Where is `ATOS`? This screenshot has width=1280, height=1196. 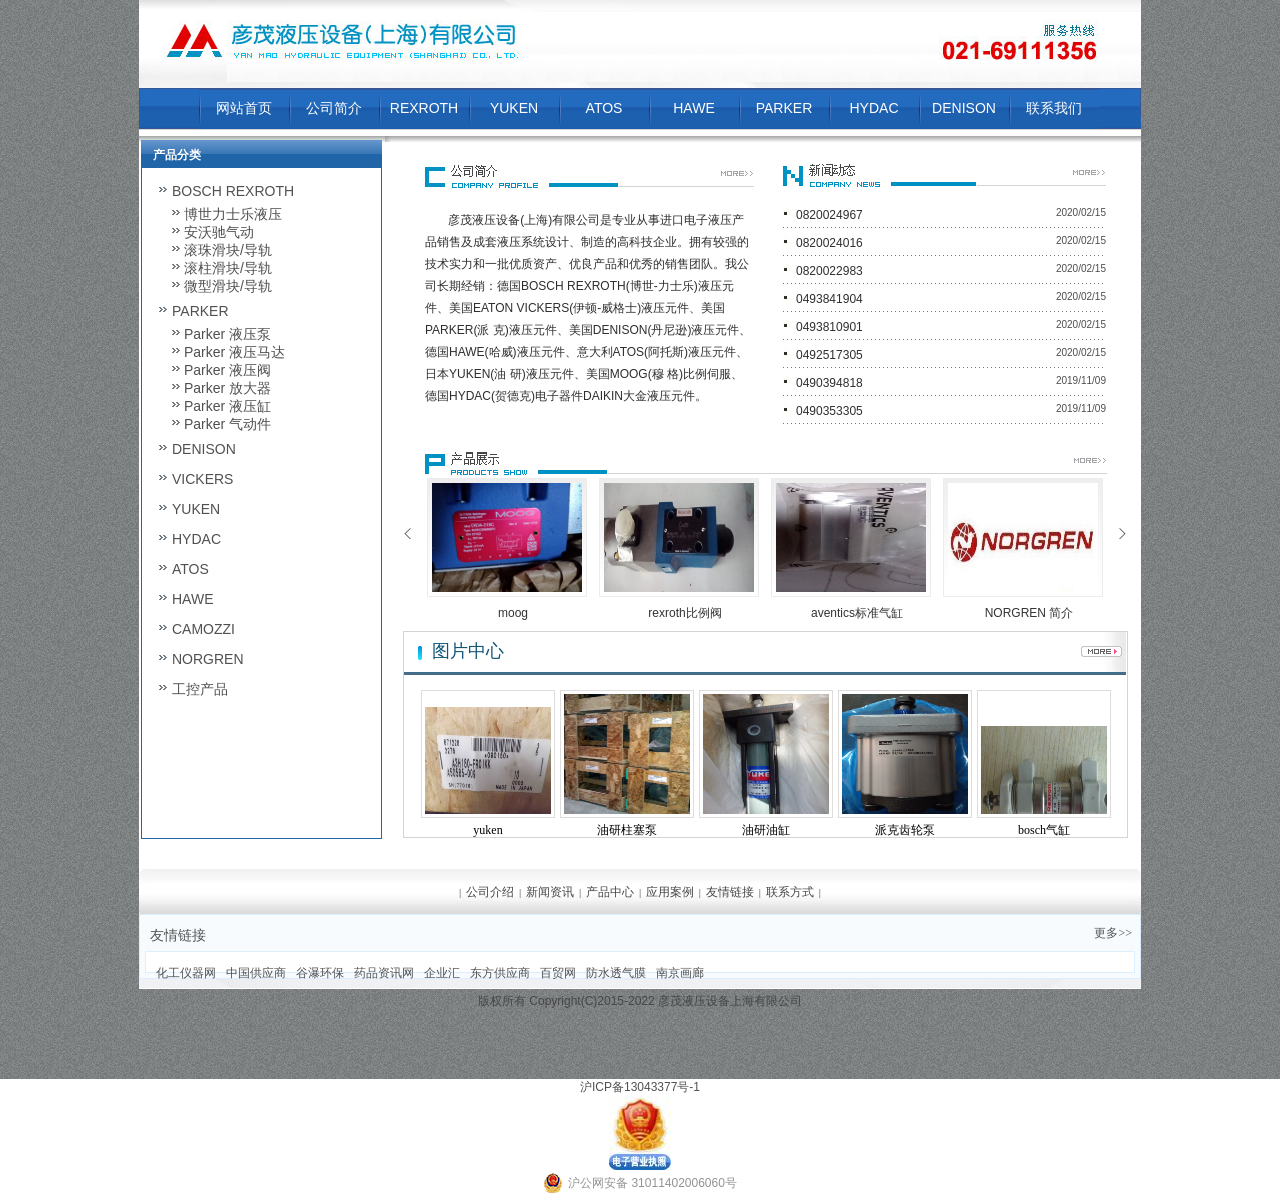 ATOS is located at coordinates (604, 108).